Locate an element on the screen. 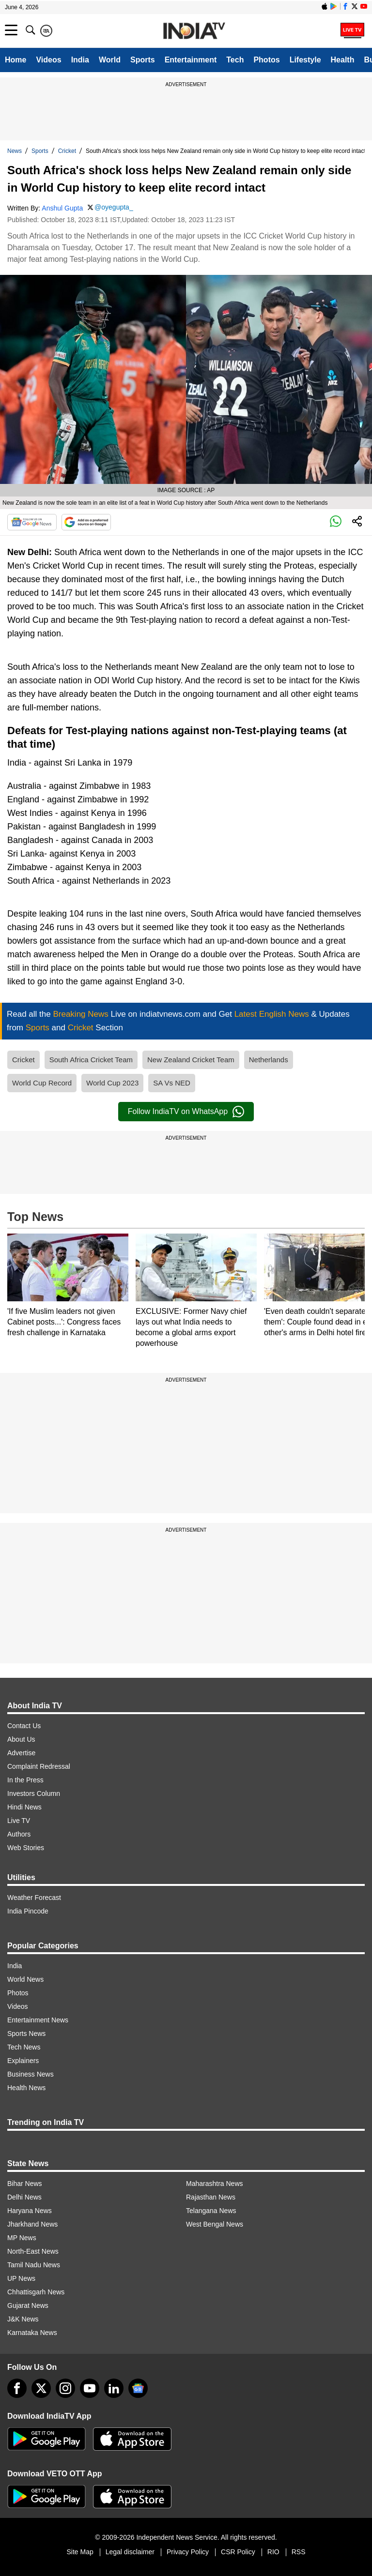 The height and width of the screenshot is (2576, 372). J&K News is located at coordinates (23, 2319).